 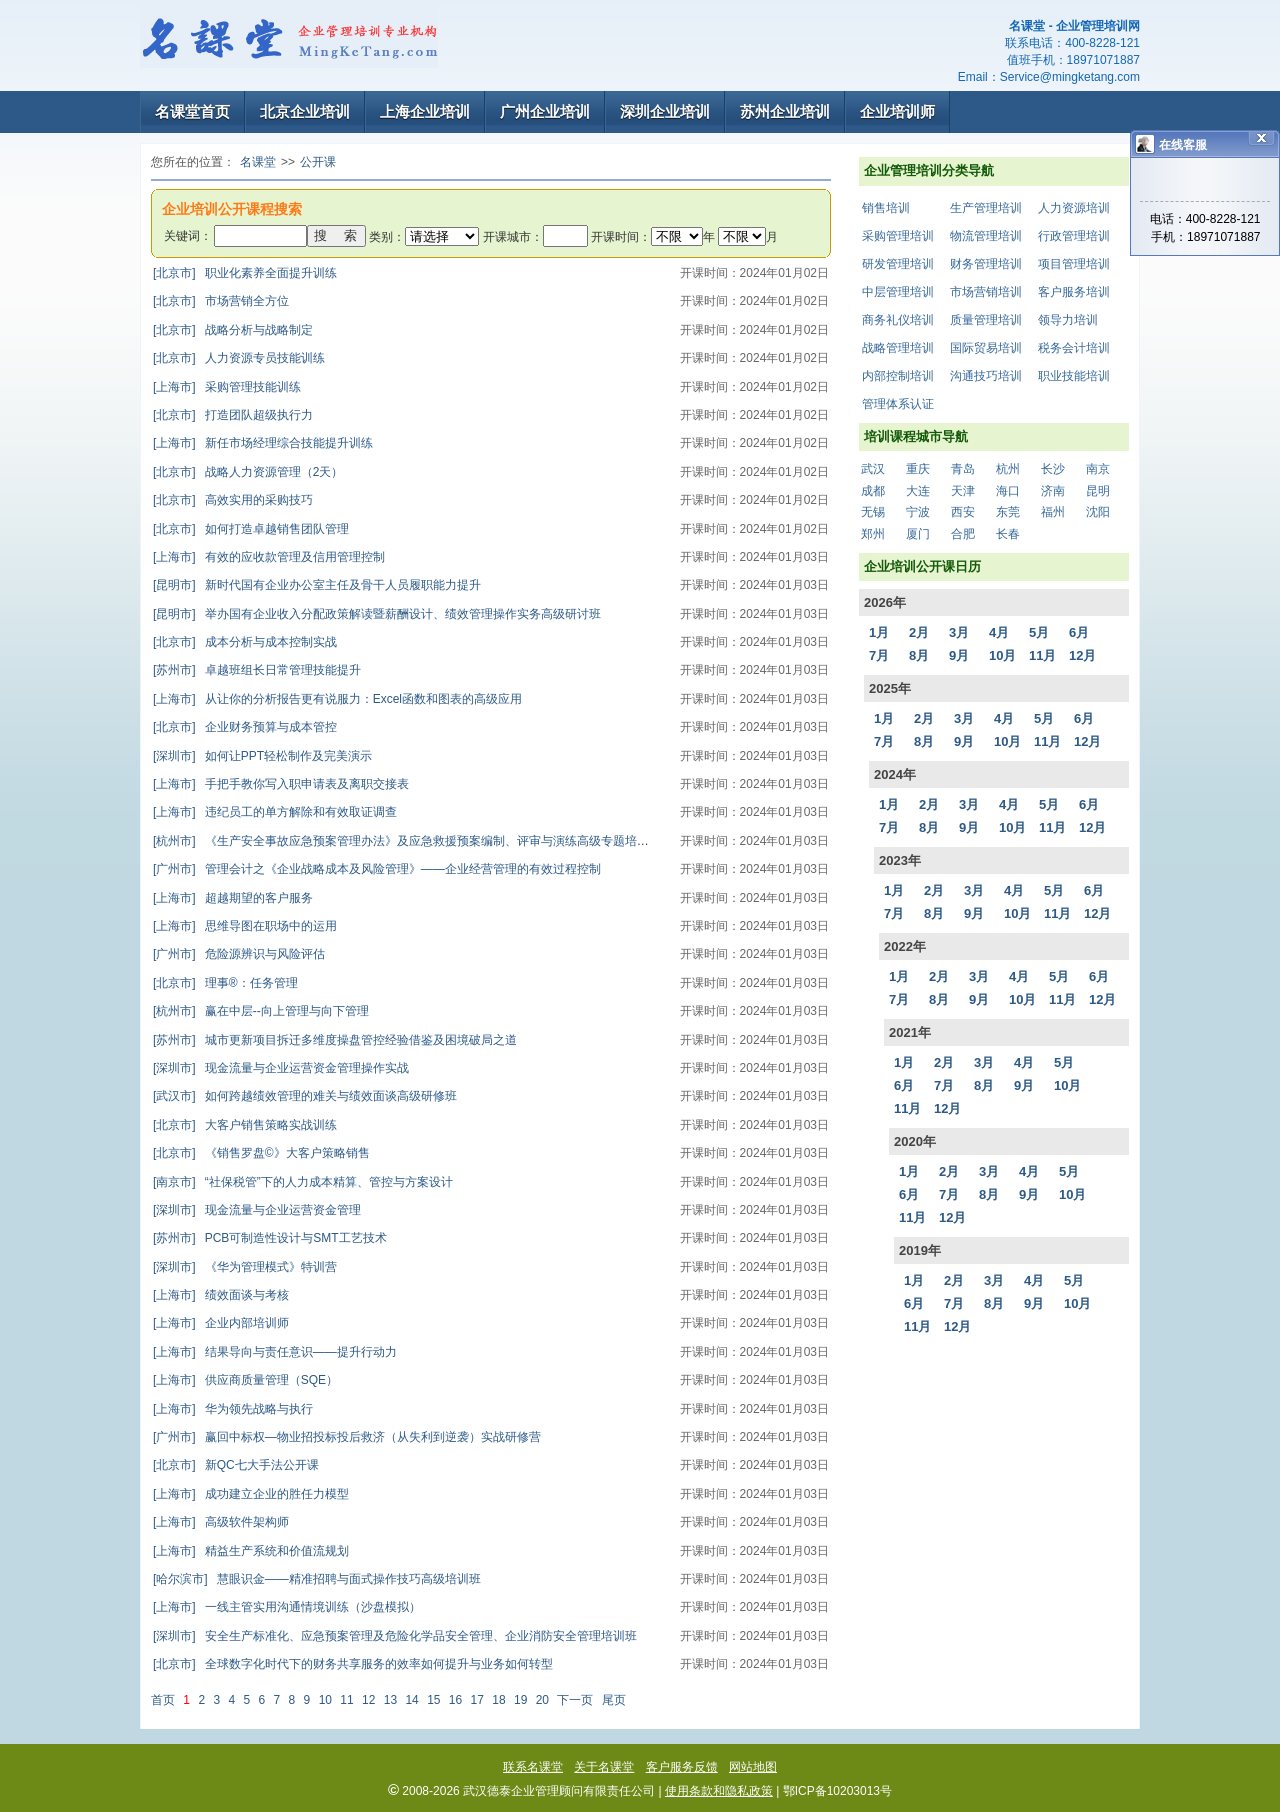 What do you see at coordinates (1079, 632) in the screenshot?
I see `6月` at bounding box center [1079, 632].